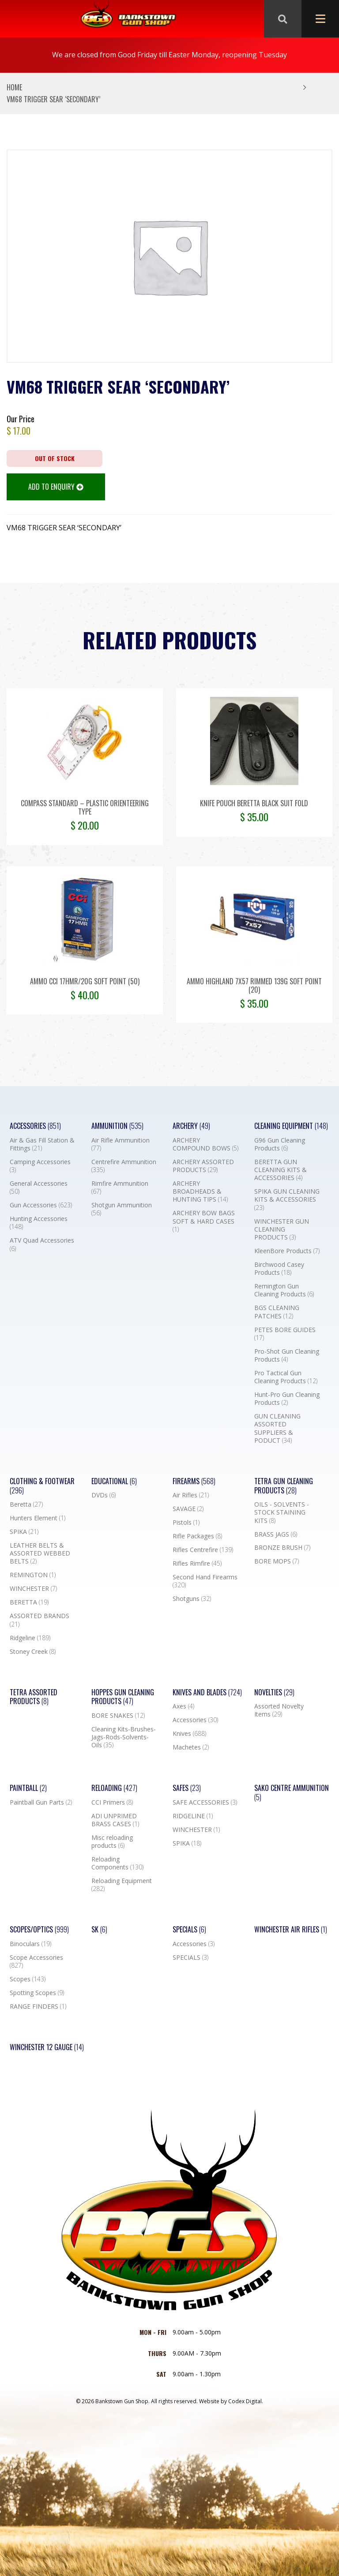  Describe the element at coordinates (189, 1929) in the screenshot. I see `Specials` at that location.